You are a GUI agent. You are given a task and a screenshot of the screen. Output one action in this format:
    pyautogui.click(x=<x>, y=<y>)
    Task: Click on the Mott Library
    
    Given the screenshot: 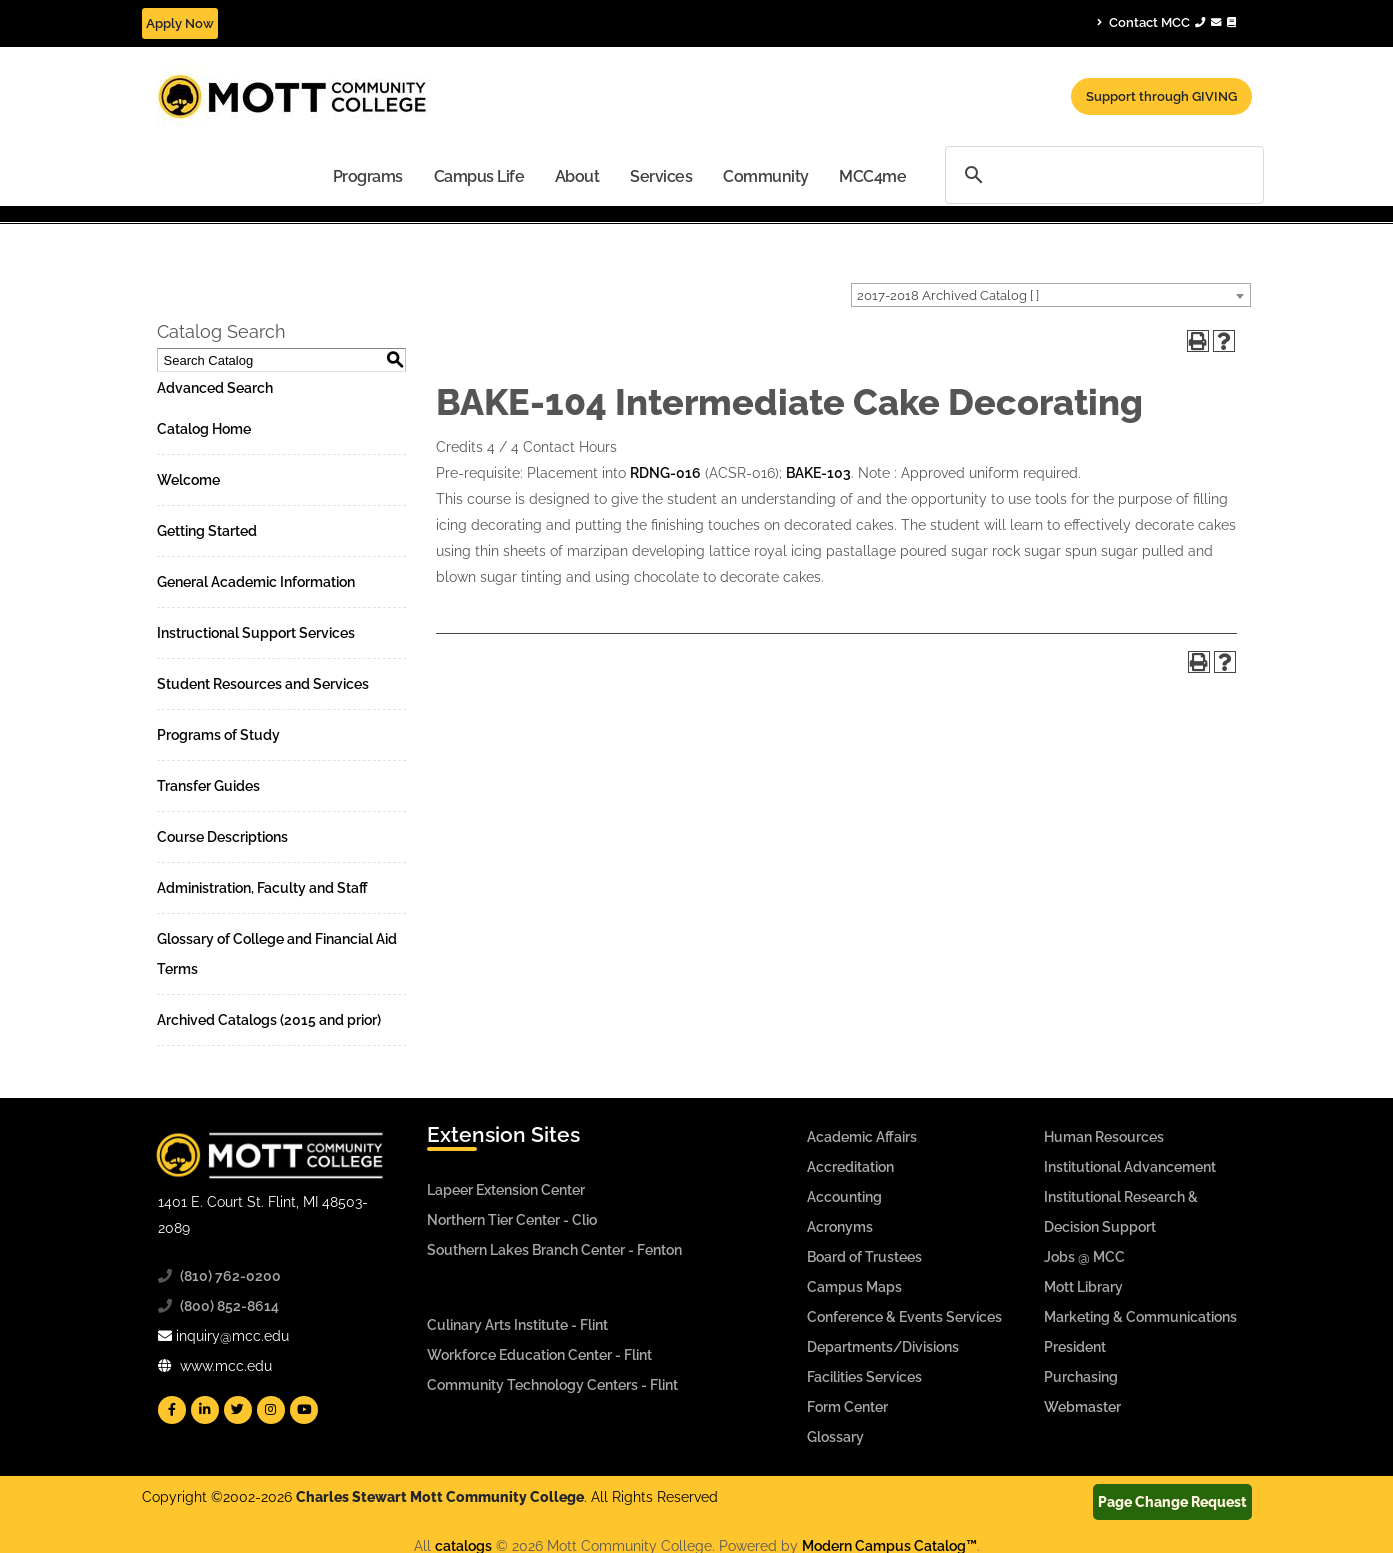 What is the action you would take?
    pyautogui.click(x=1083, y=1287)
    